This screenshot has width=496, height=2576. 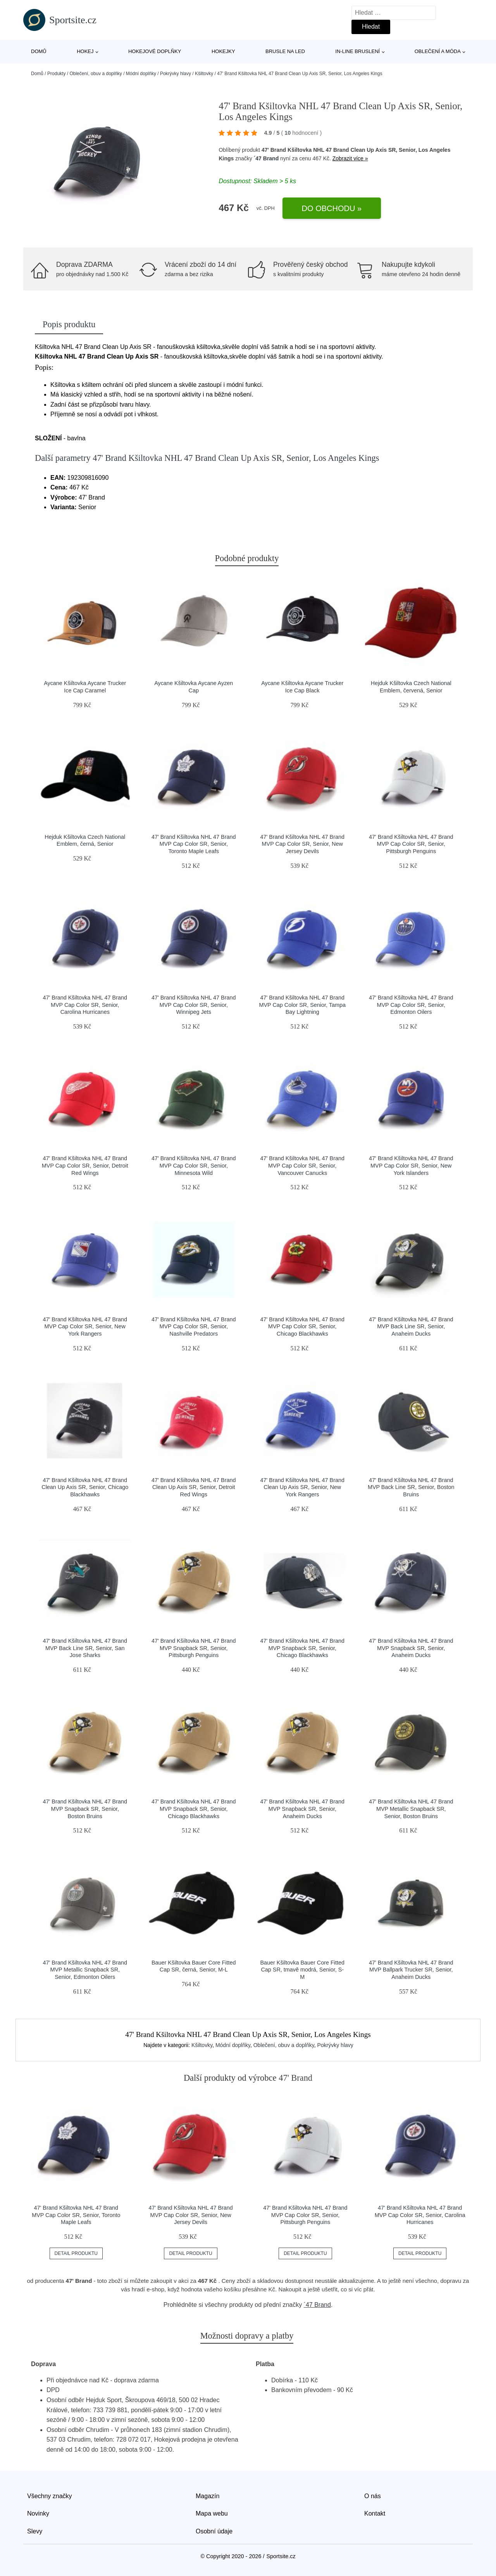 I want to click on 47' Brand Kšiltovka NHL 47 Brand MVP Ballpark Trucker SR, Senior, Anaheim Ducks, so click(x=411, y=1969).